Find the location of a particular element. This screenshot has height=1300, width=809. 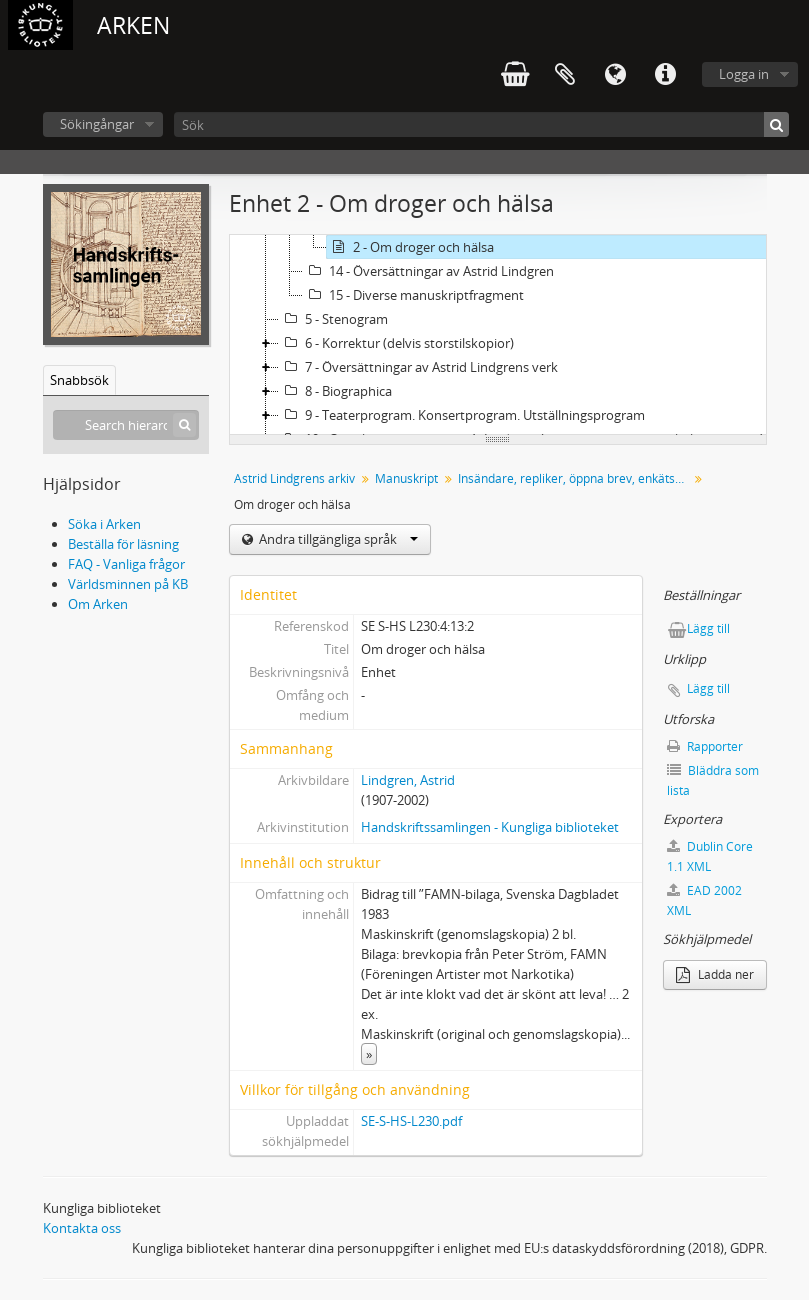

varukorg is located at coordinates (515, 75).